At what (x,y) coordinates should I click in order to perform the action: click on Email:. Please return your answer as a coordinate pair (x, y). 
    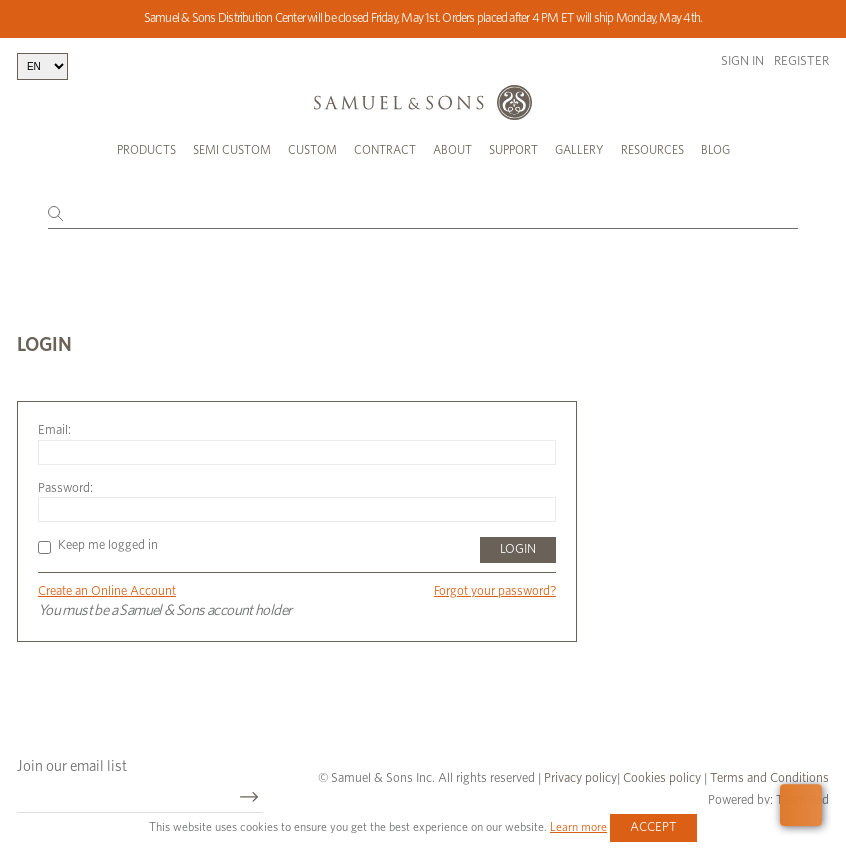
    Looking at the image, I should click on (54, 430).